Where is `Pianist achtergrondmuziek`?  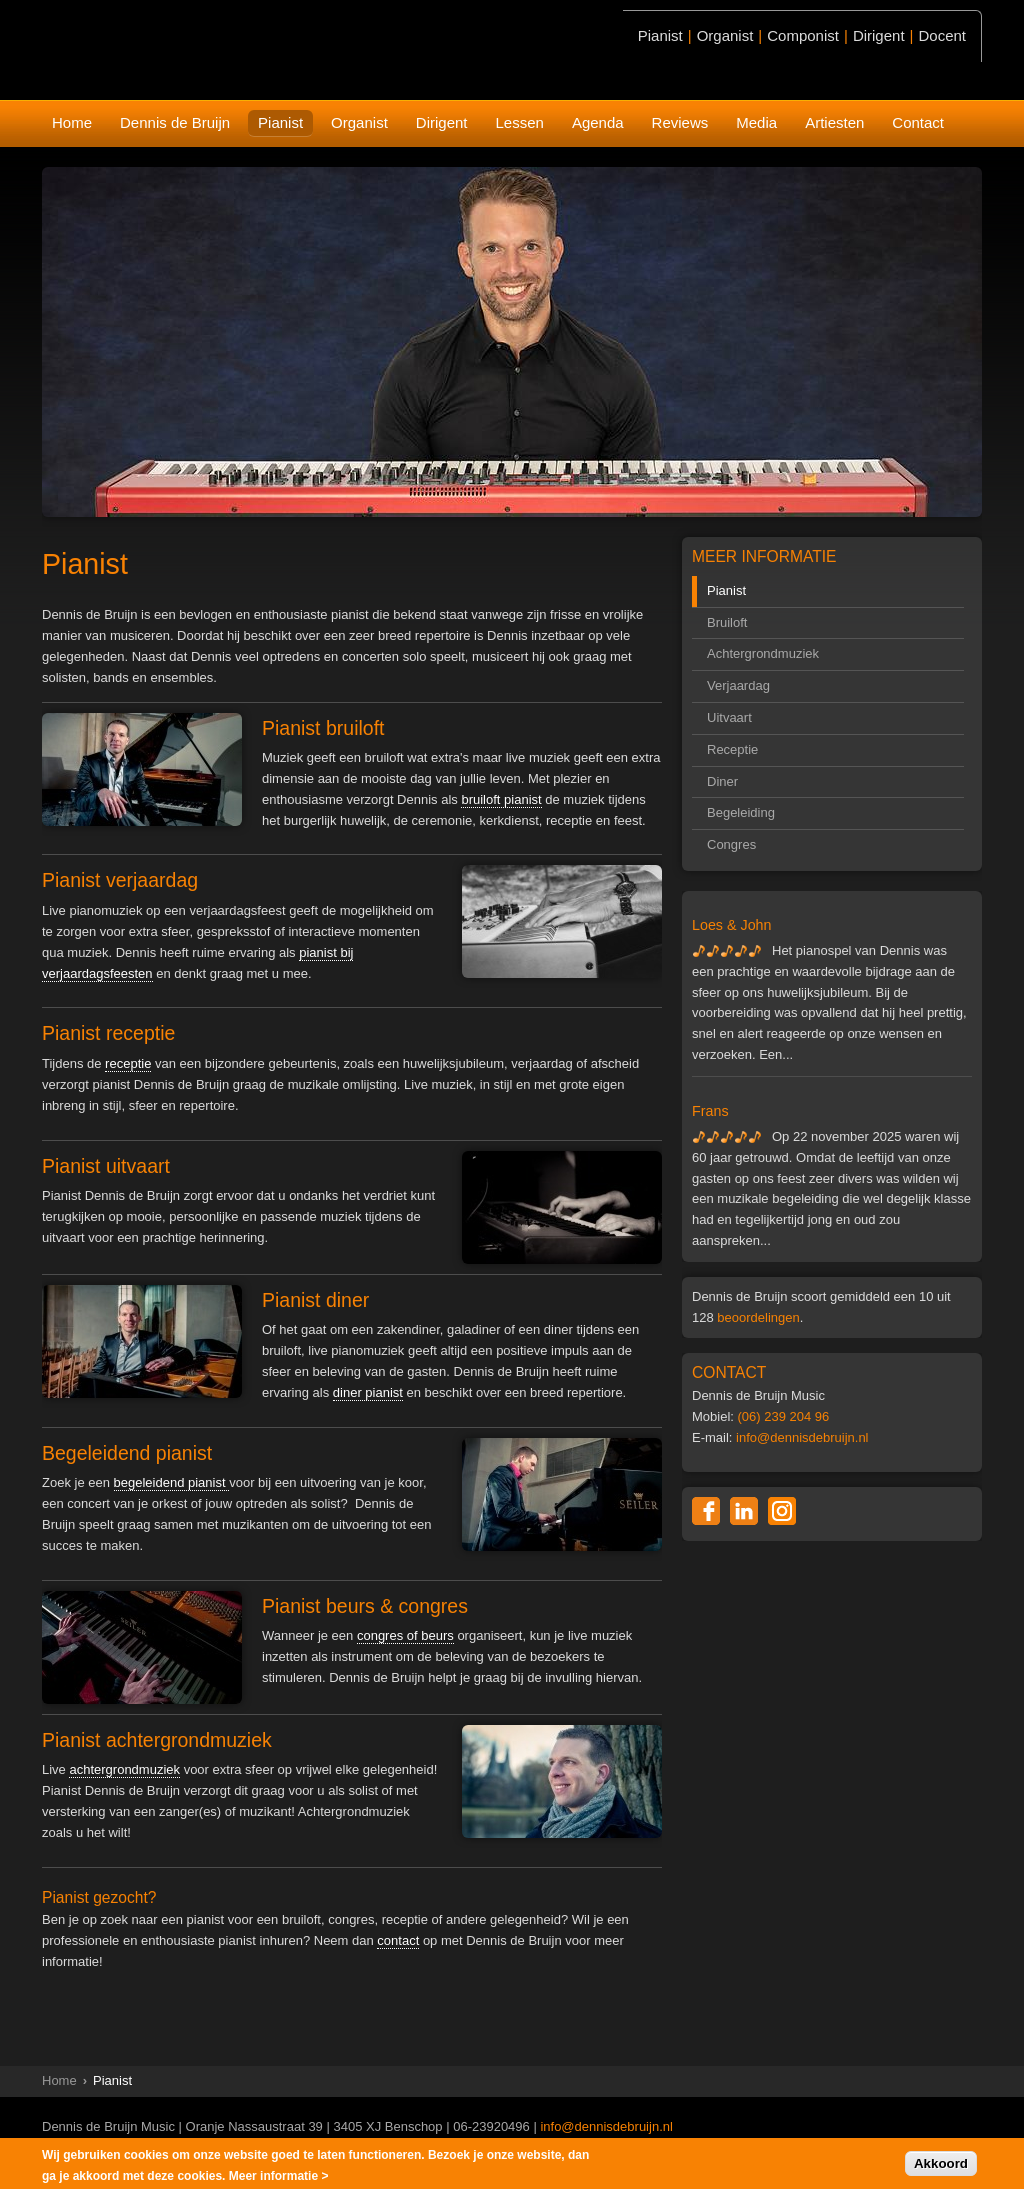 Pianist achtergrondmuziek is located at coordinates (157, 1740).